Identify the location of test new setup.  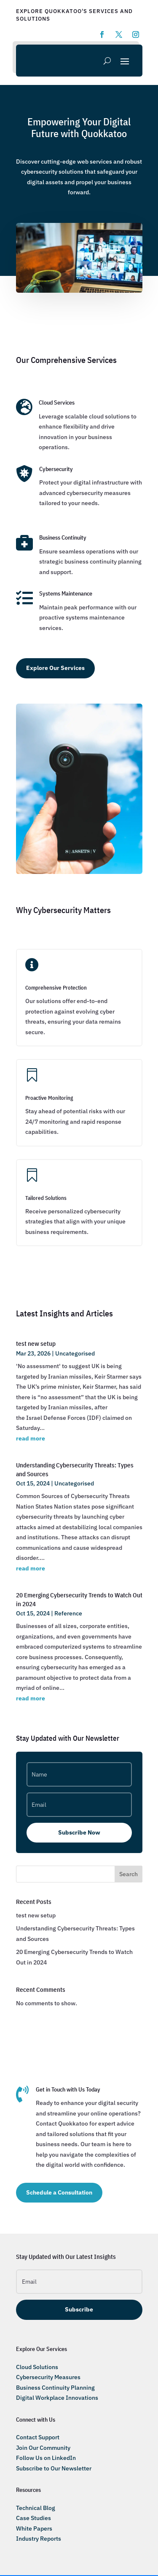
(36, 1344).